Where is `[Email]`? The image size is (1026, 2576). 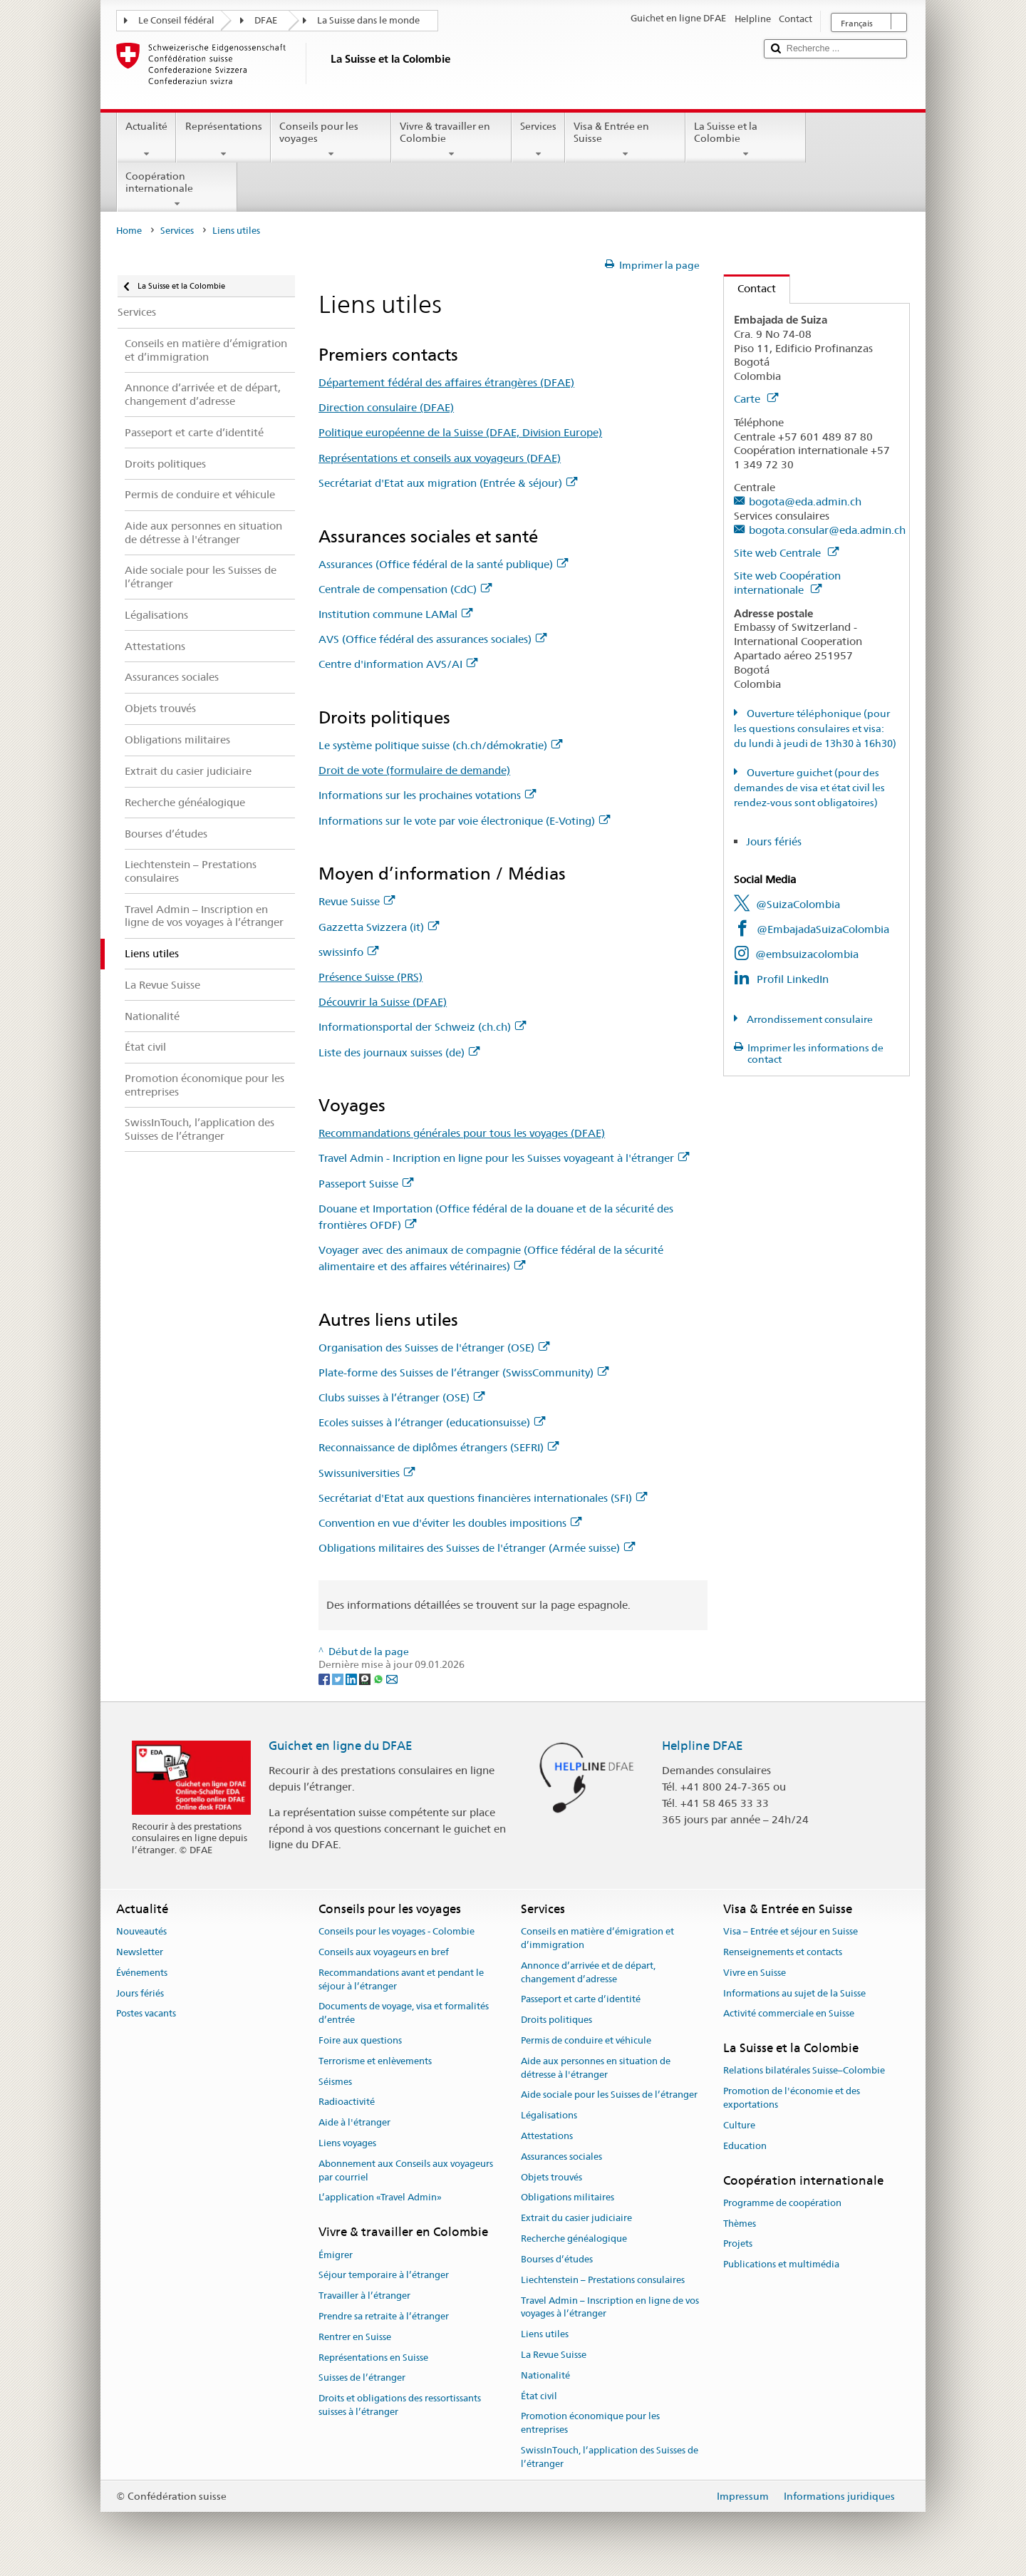
[Email] is located at coordinates (392, 1678).